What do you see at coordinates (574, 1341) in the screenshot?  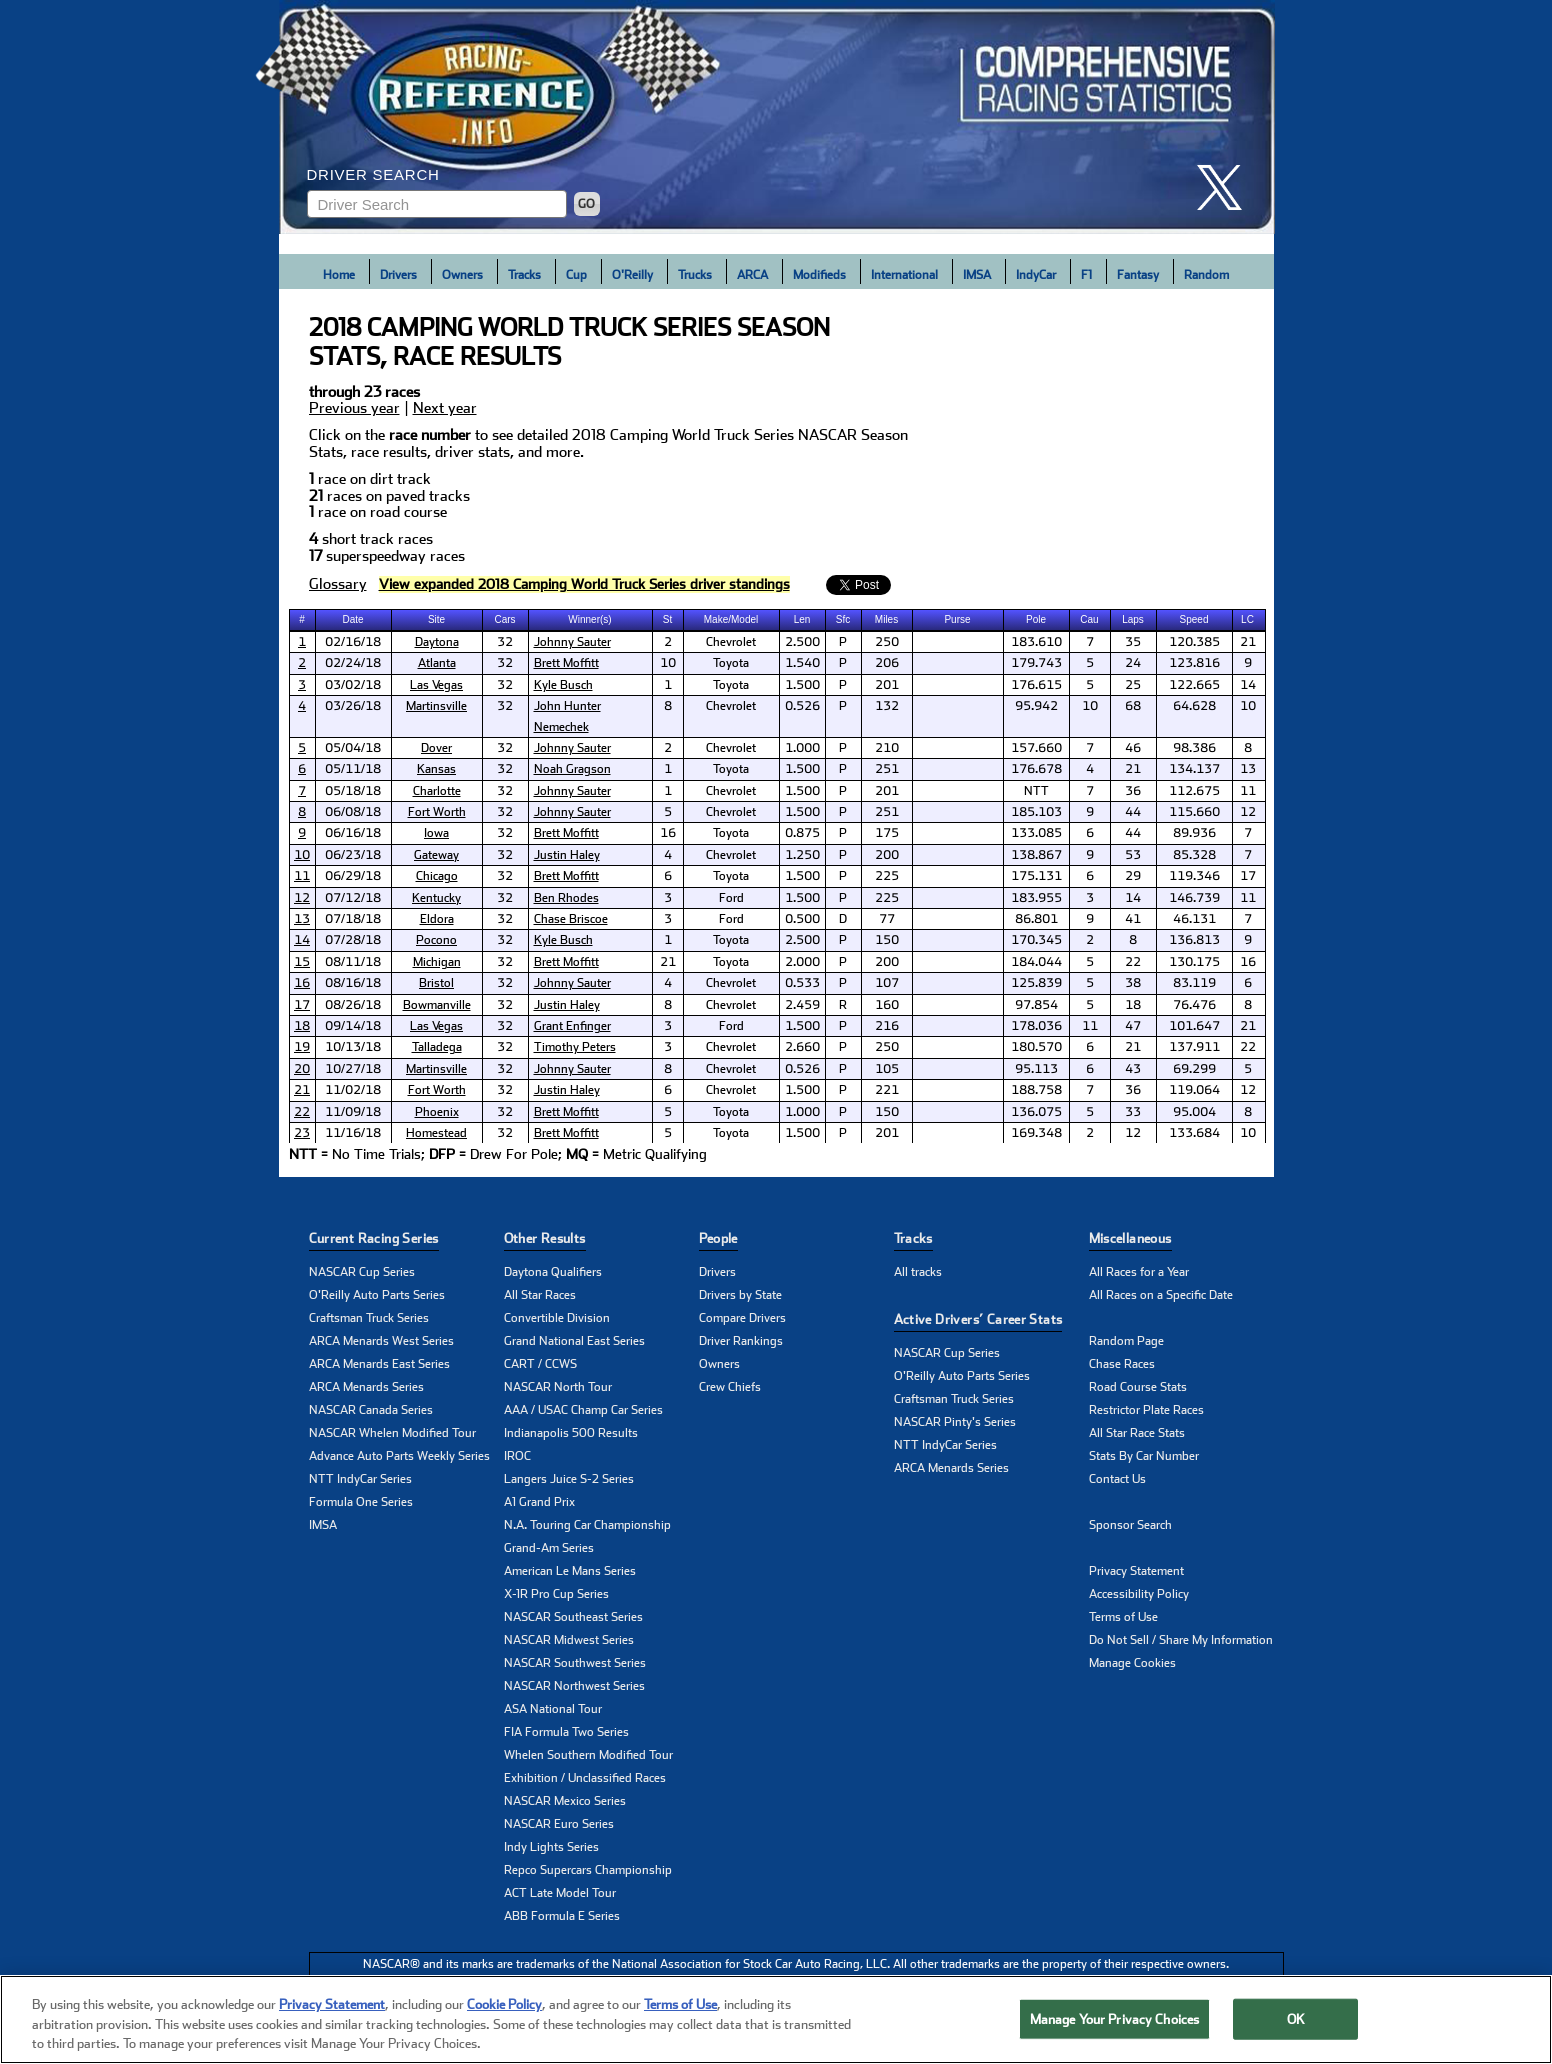 I see `Grand National East Series` at bounding box center [574, 1341].